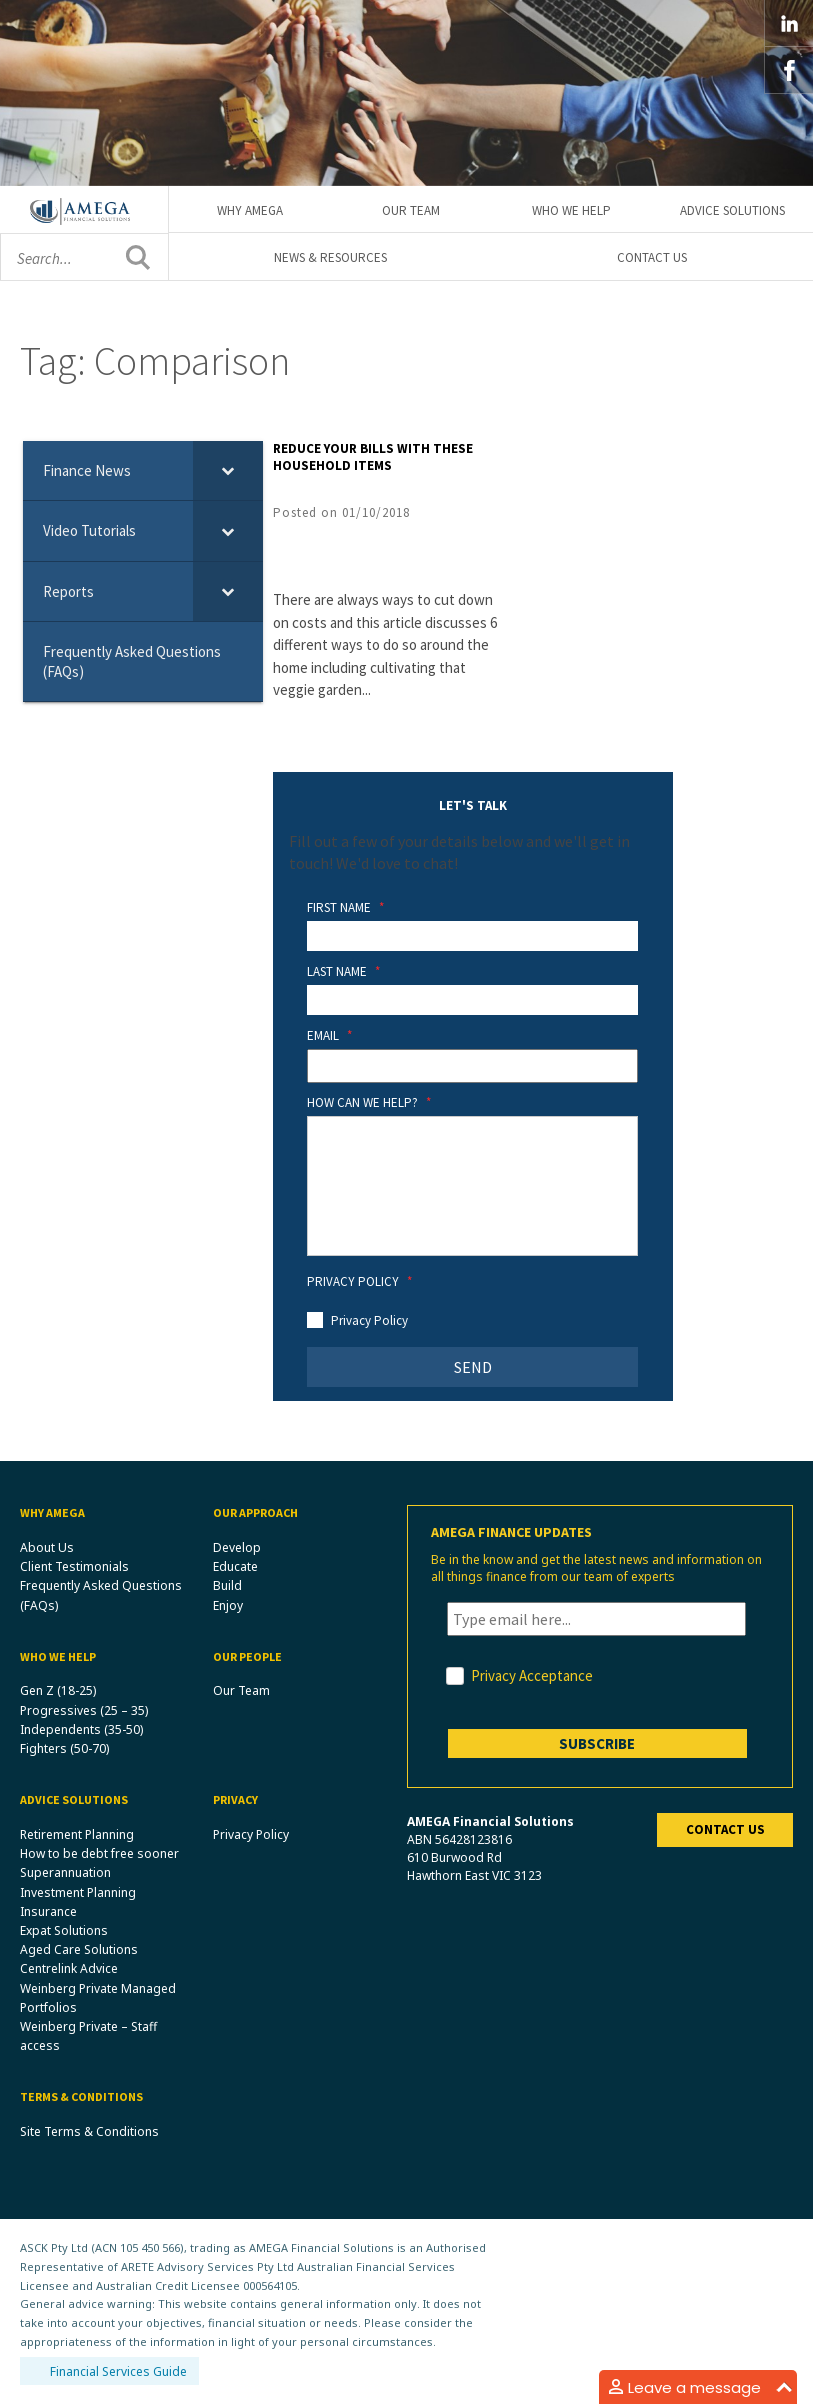  Describe the element at coordinates (532, 1675) in the screenshot. I see `Privacy Acceptance` at that location.